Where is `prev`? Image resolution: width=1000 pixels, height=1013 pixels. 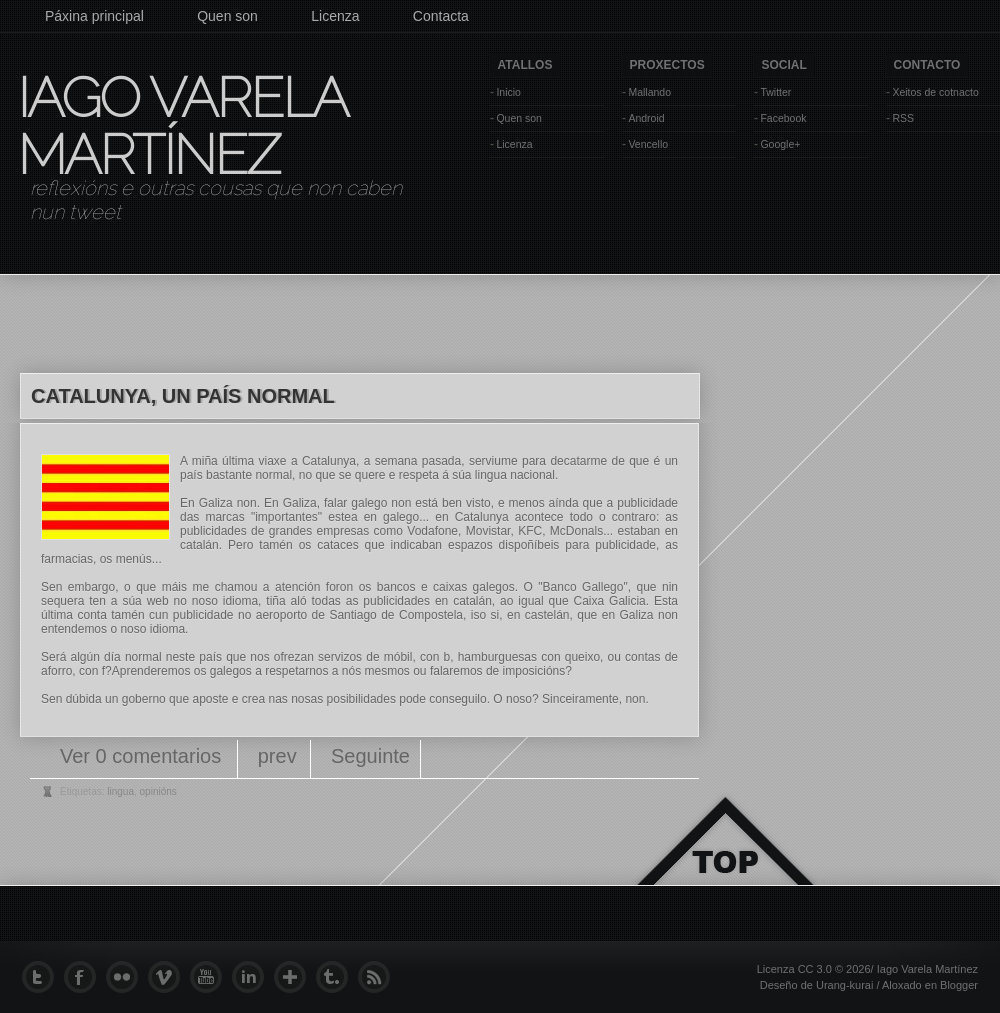 prev is located at coordinates (277, 756).